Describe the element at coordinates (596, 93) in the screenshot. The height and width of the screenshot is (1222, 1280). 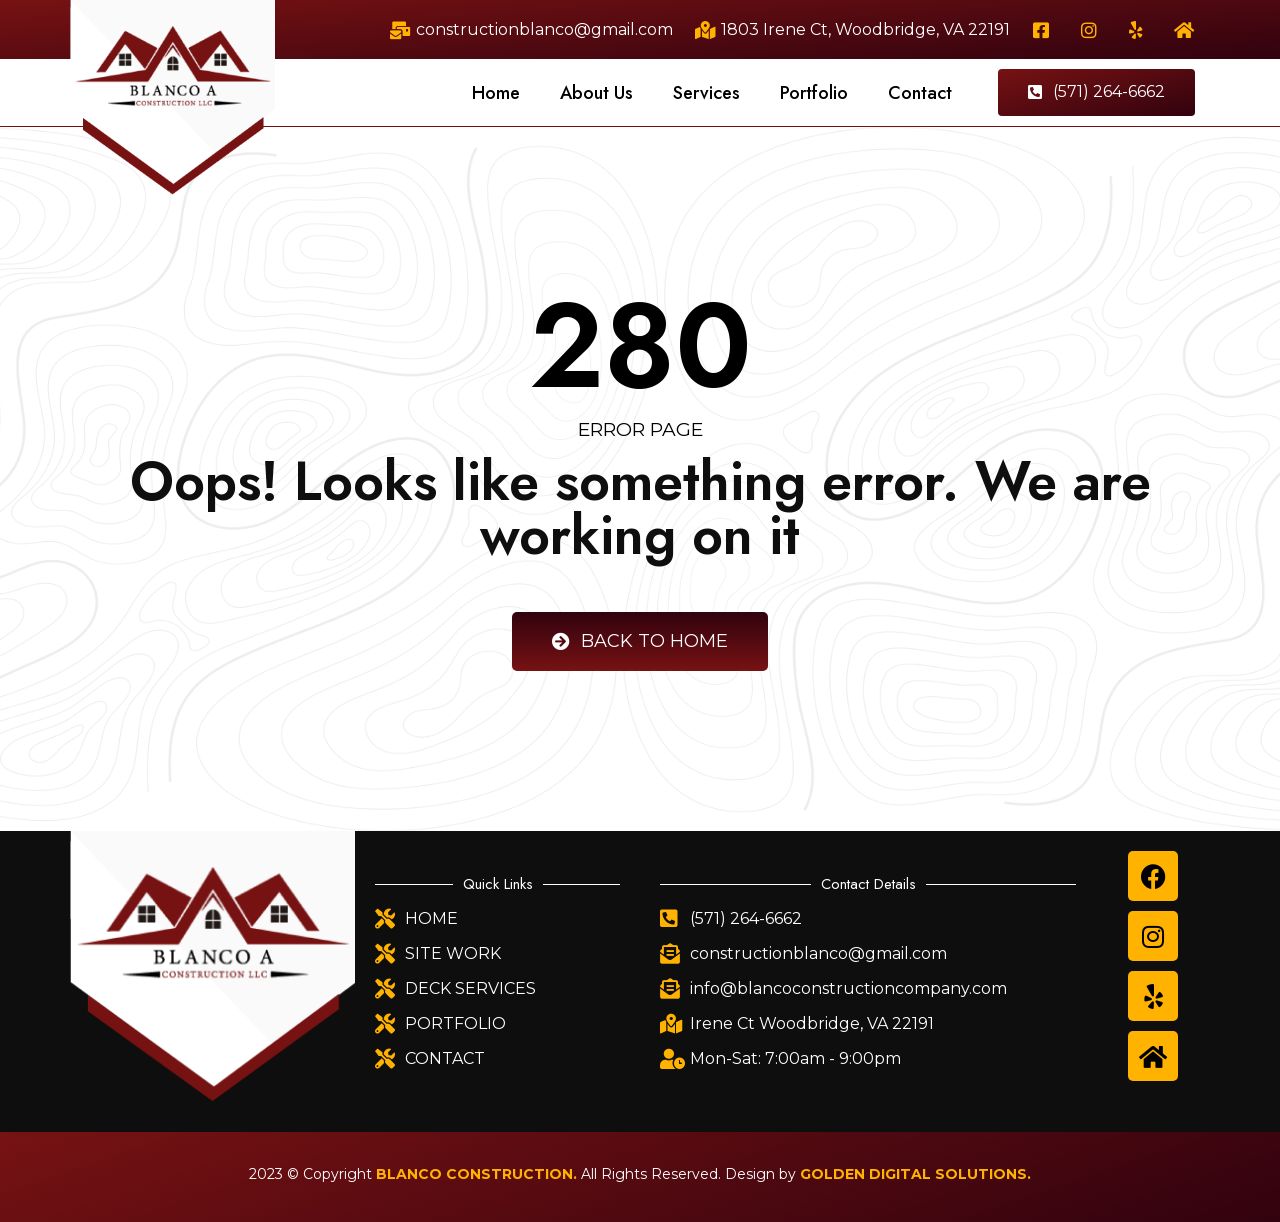
I see `About Us` at that location.